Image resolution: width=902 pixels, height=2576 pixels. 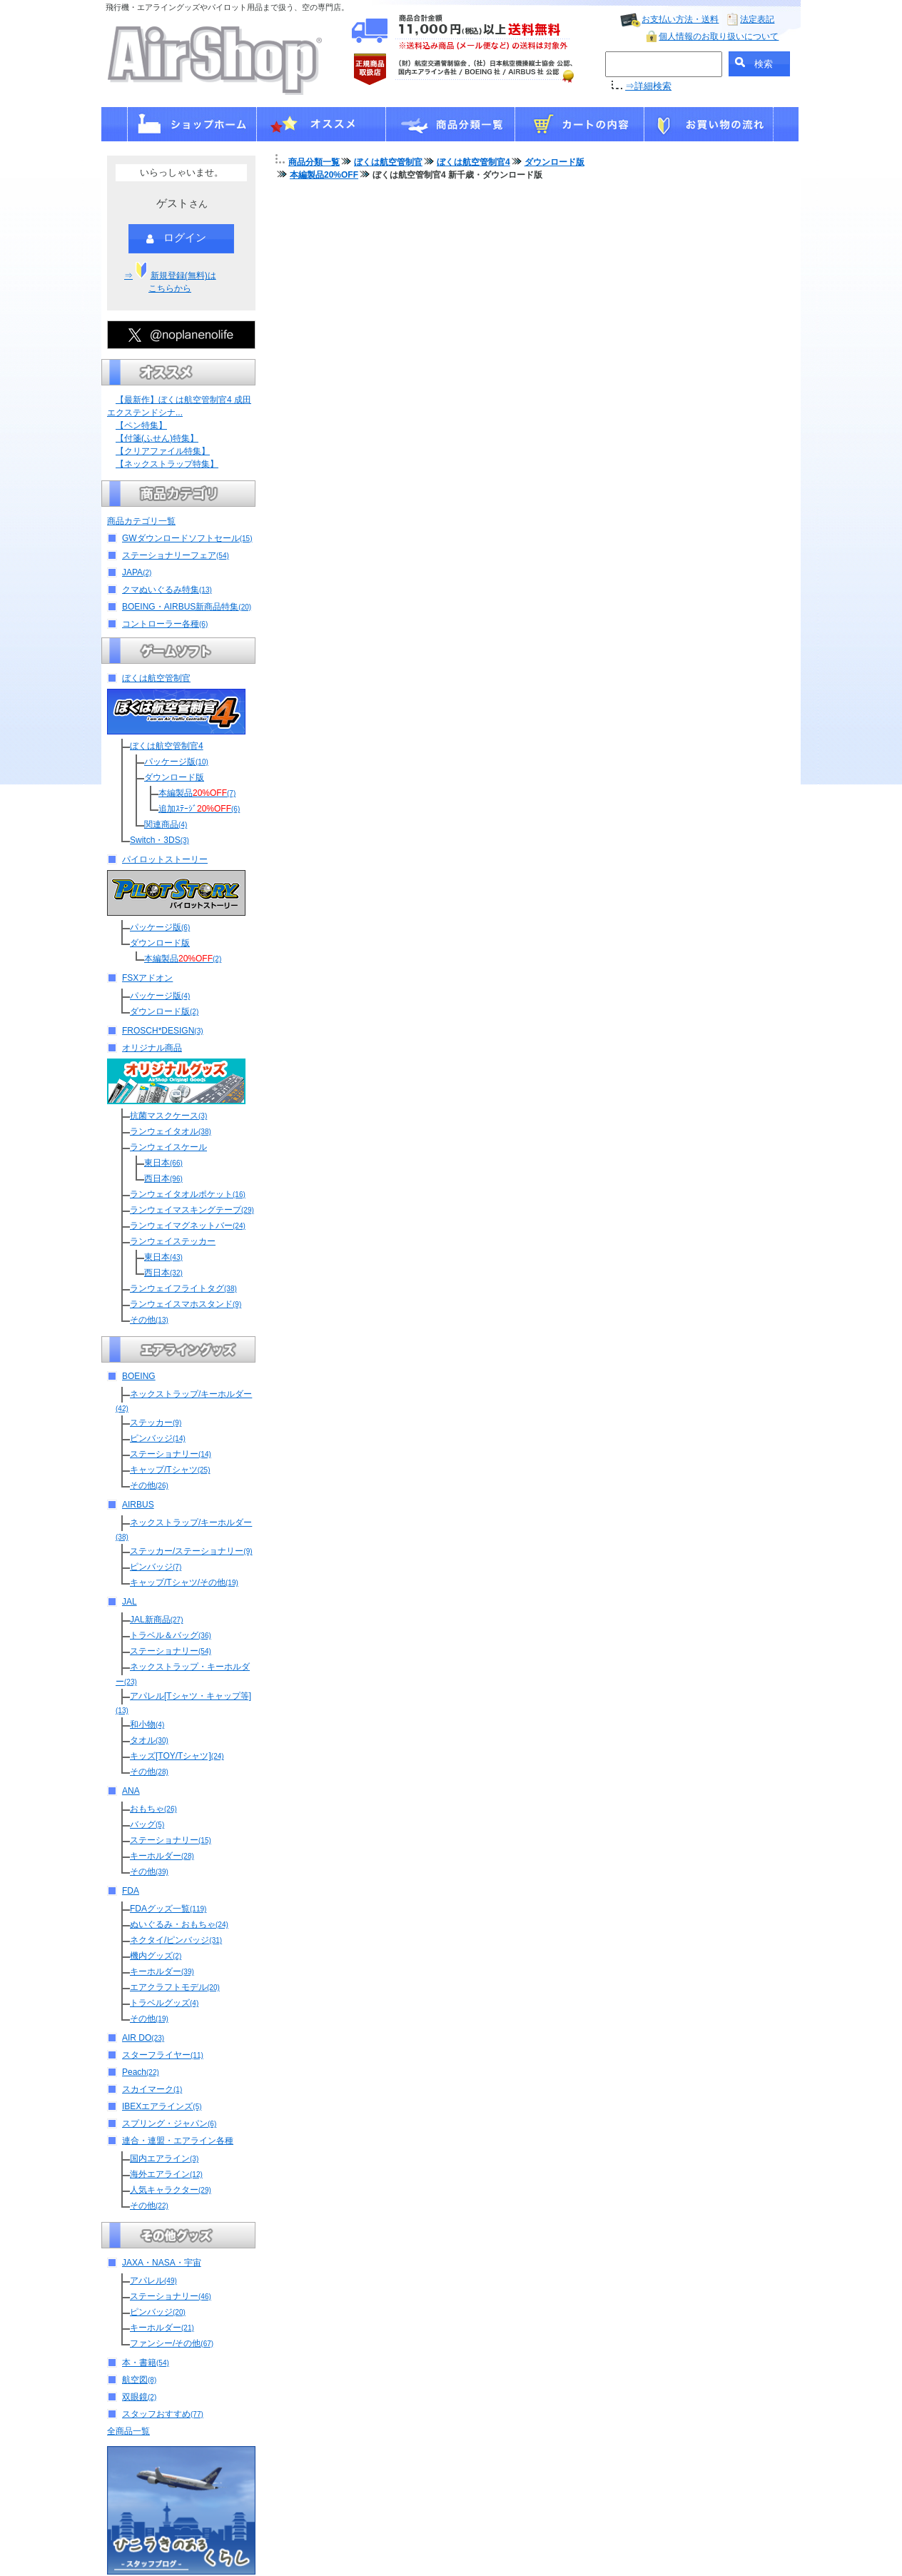 What do you see at coordinates (161, 2263) in the screenshot?
I see `JAXA・NASA・宇宙` at bounding box center [161, 2263].